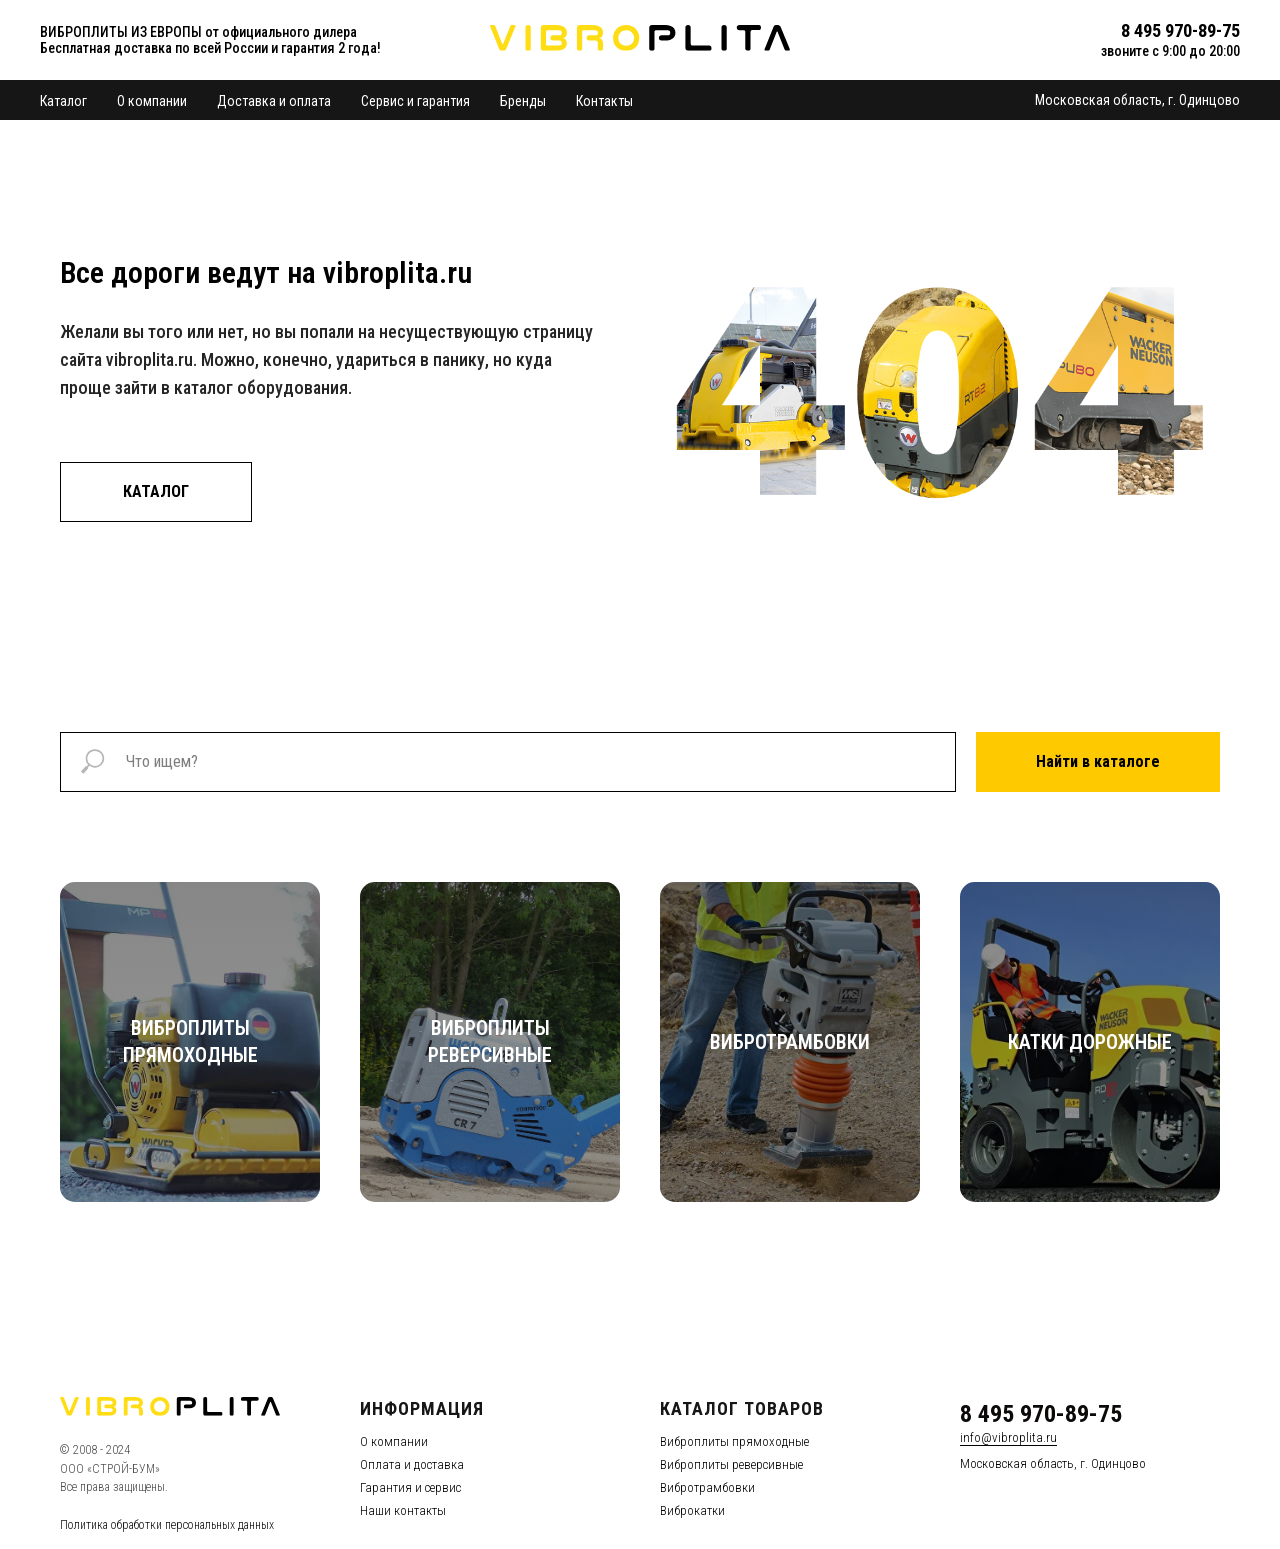  Describe the element at coordinates (731, 1464) in the screenshot. I see `Виброплиты реверсивные` at that location.